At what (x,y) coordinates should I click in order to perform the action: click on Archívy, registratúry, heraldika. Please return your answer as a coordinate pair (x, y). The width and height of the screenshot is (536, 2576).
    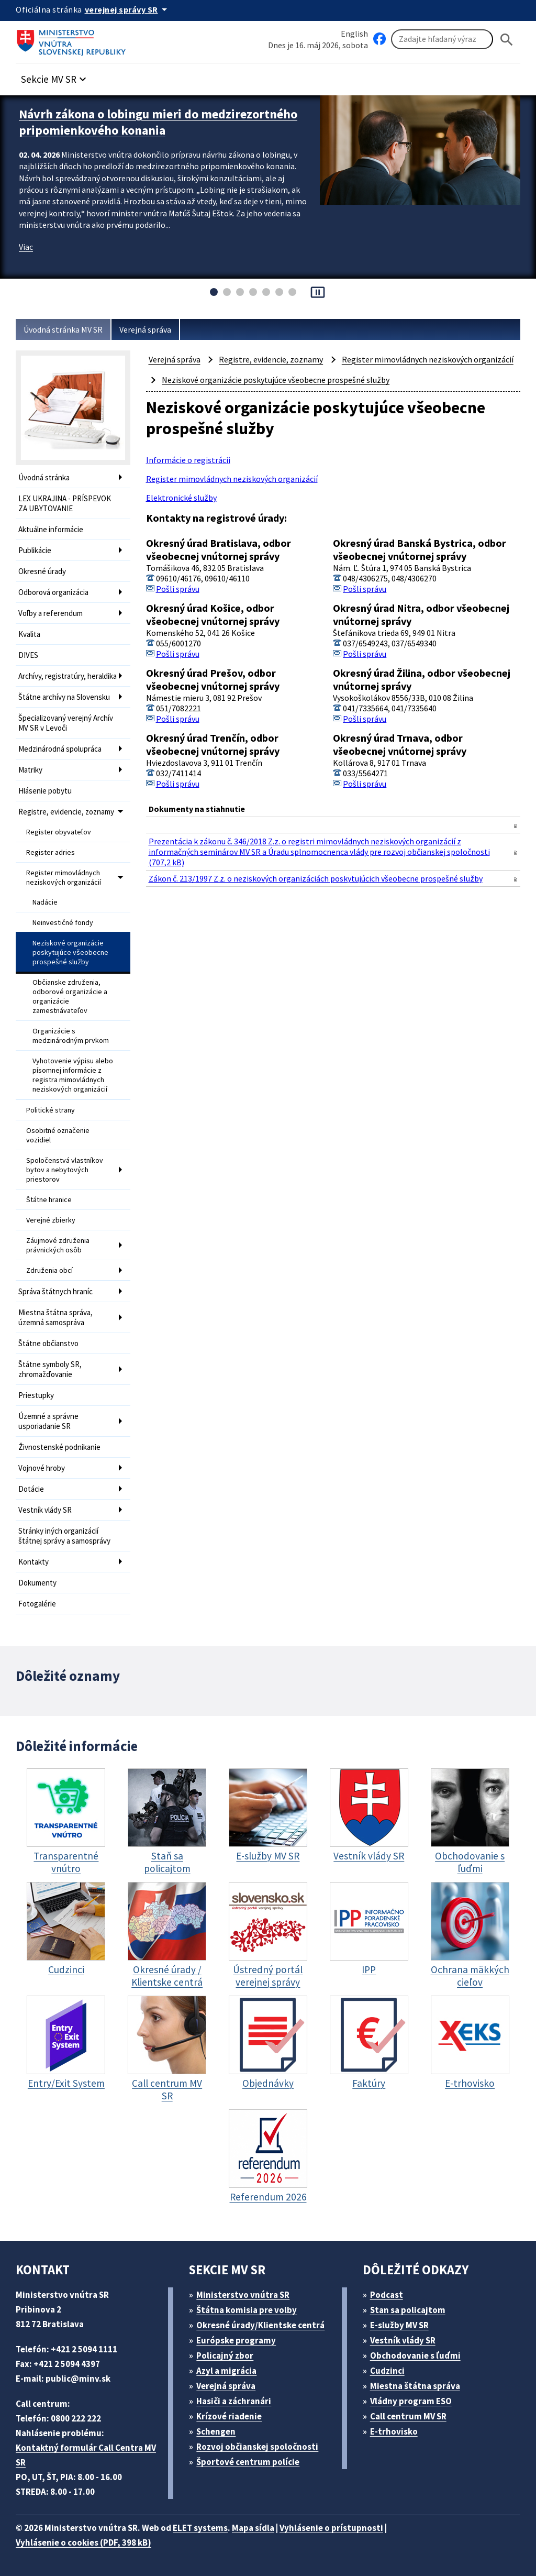
    Looking at the image, I should click on (67, 676).